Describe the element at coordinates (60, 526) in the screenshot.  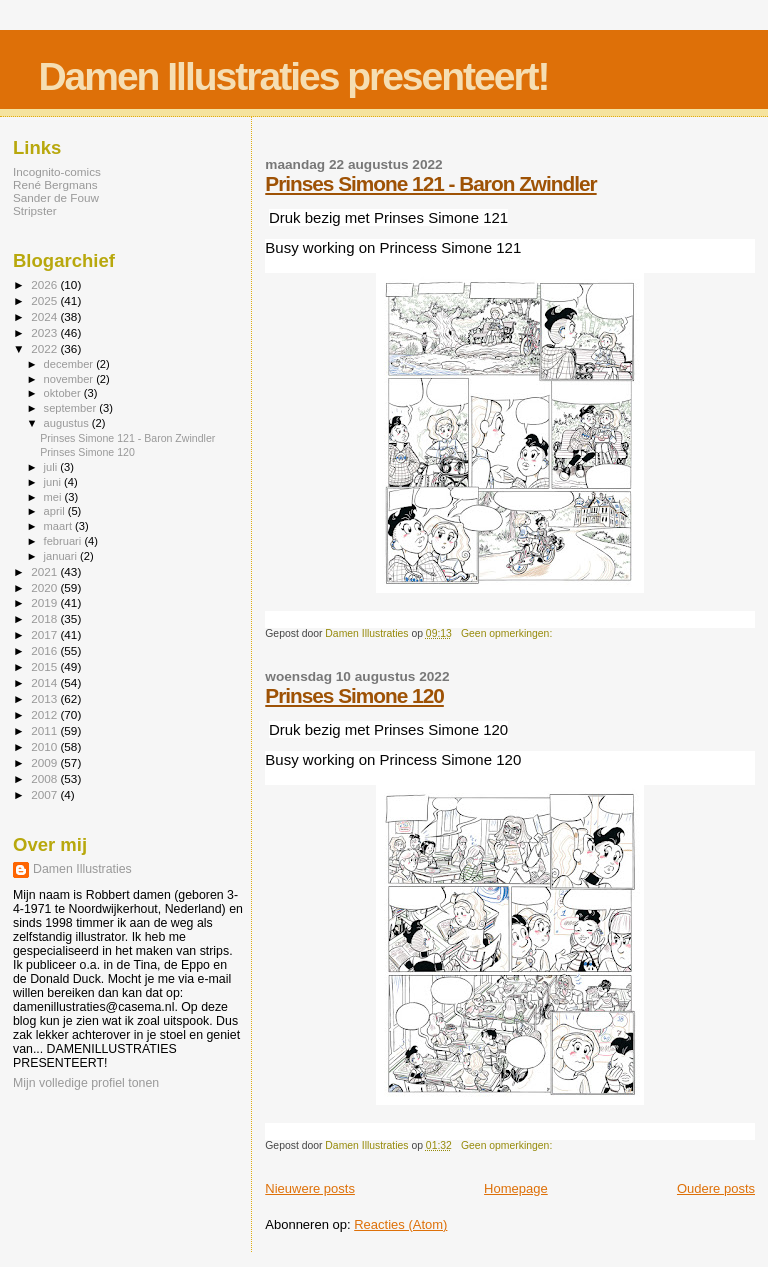
I see `maart` at that location.